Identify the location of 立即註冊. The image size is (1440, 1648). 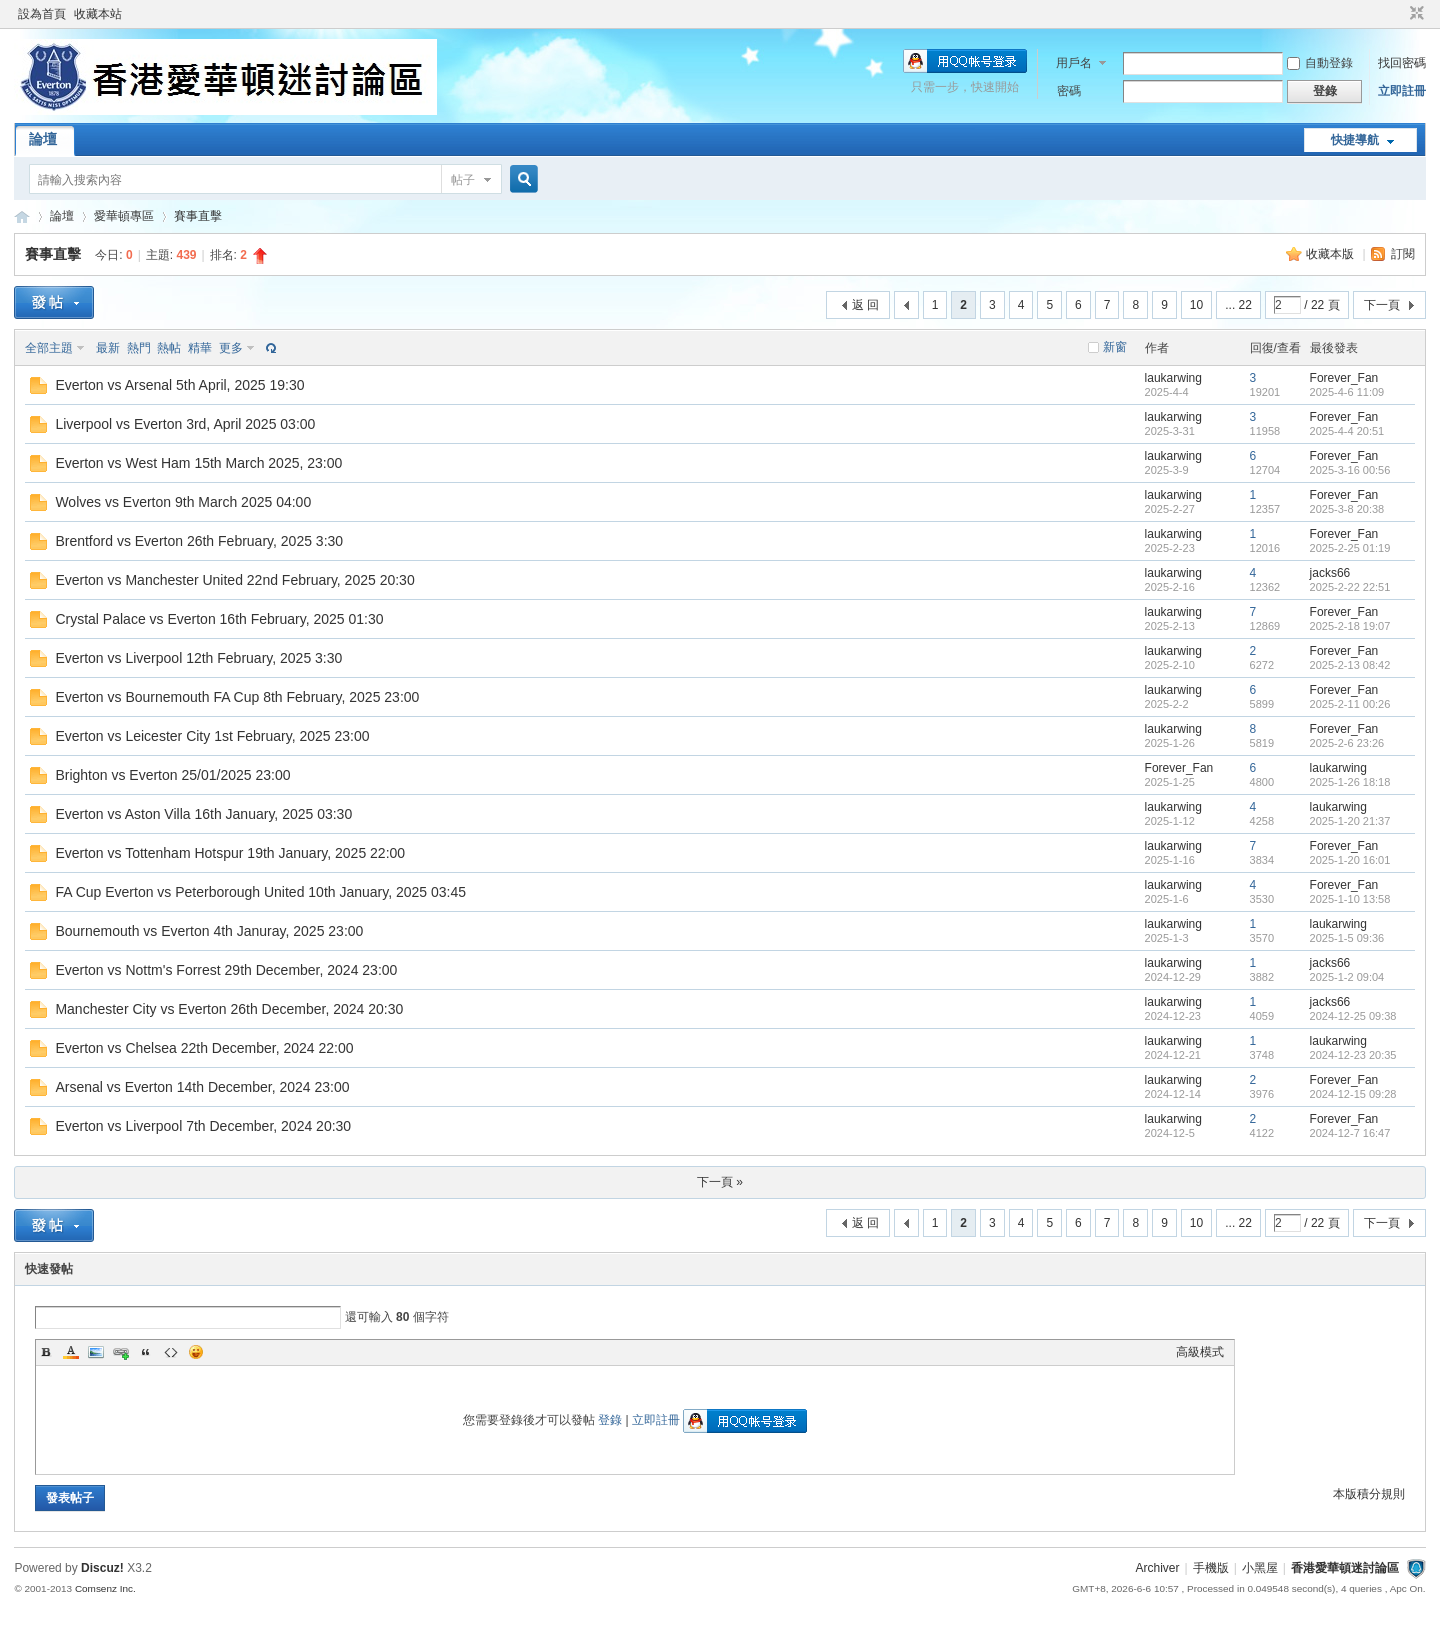
(1402, 91).